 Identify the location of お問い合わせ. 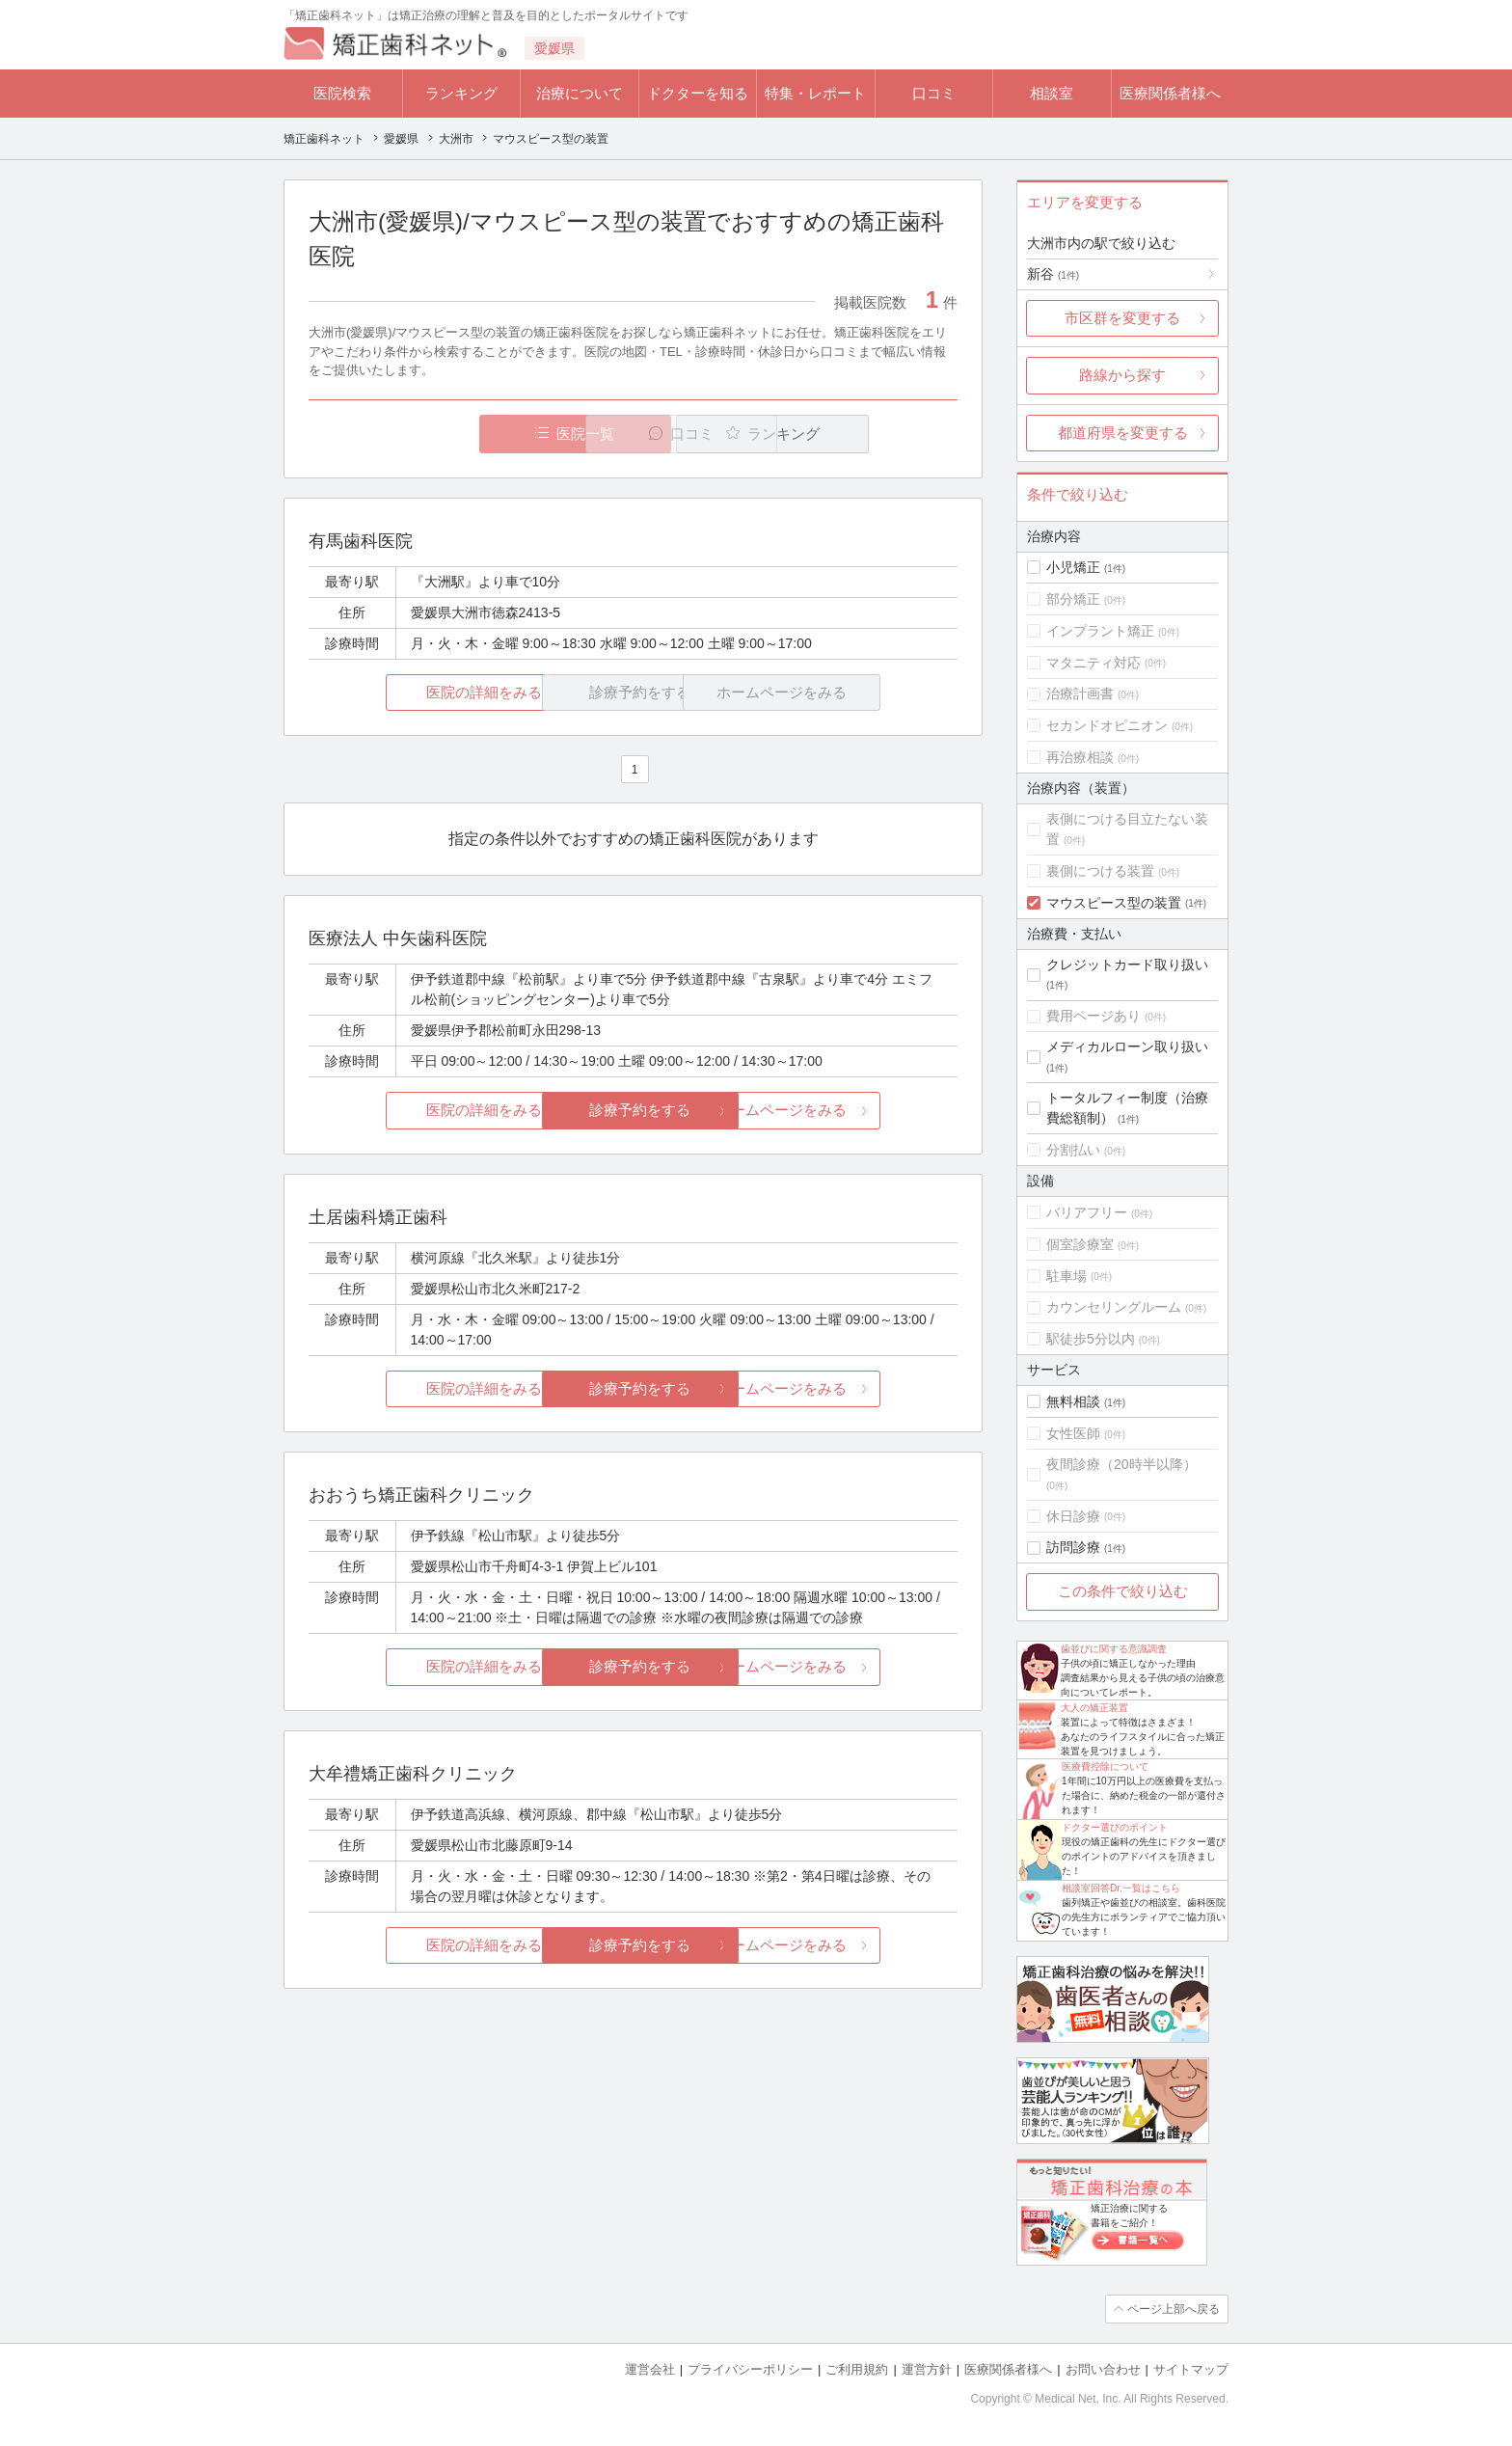
(1103, 2369).